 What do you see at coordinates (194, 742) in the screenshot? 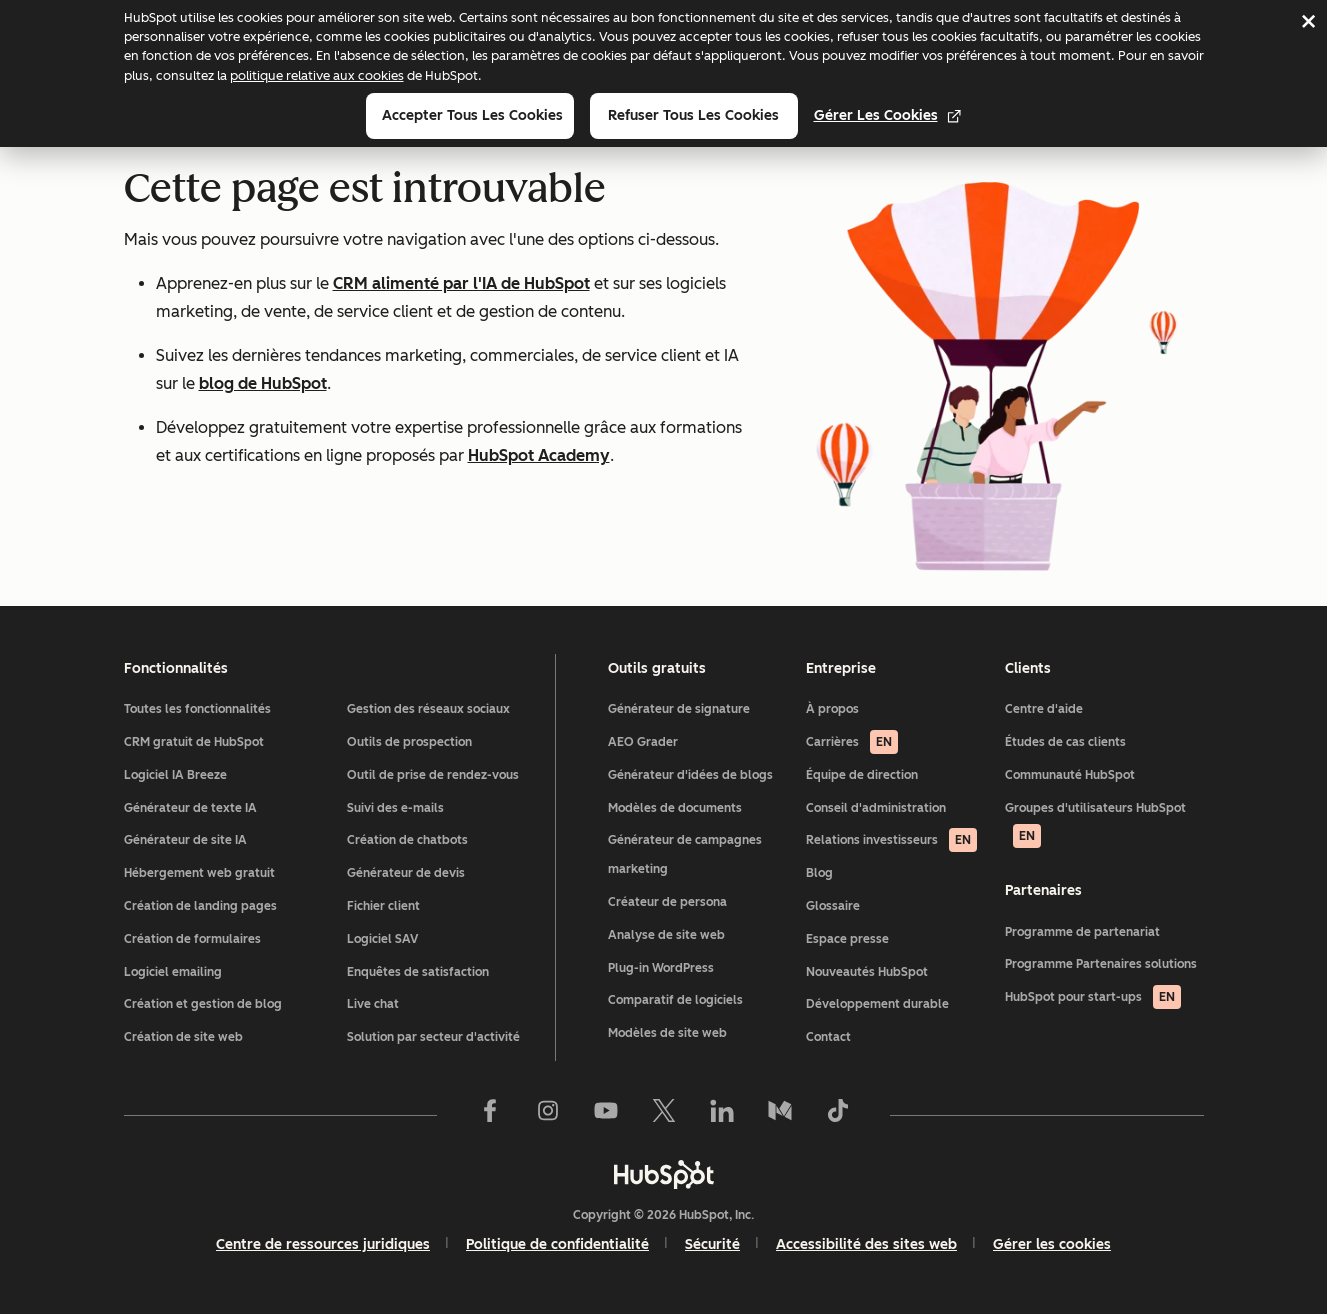
I see `CRM gratuit de HubSpot` at bounding box center [194, 742].